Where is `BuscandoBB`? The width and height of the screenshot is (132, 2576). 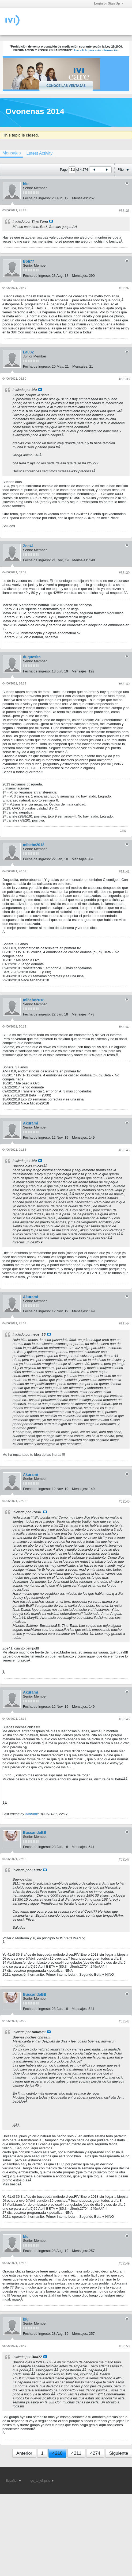 BuscandoBB is located at coordinates (35, 1832).